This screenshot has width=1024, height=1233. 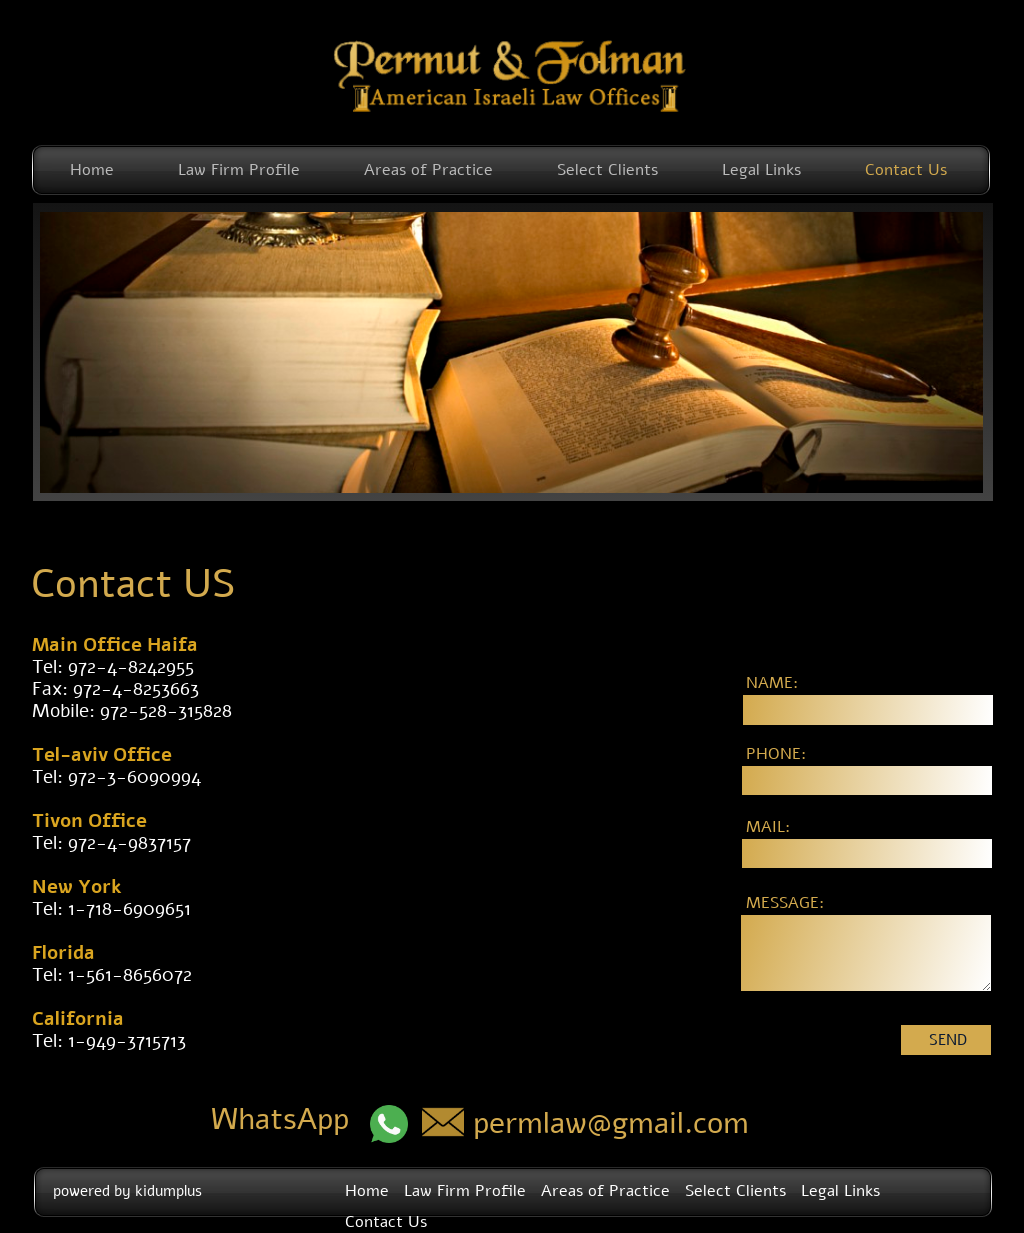 What do you see at coordinates (280, 1119) in the screenshot?
I see `WhatsApp​` at bounding box center [280, 1119].